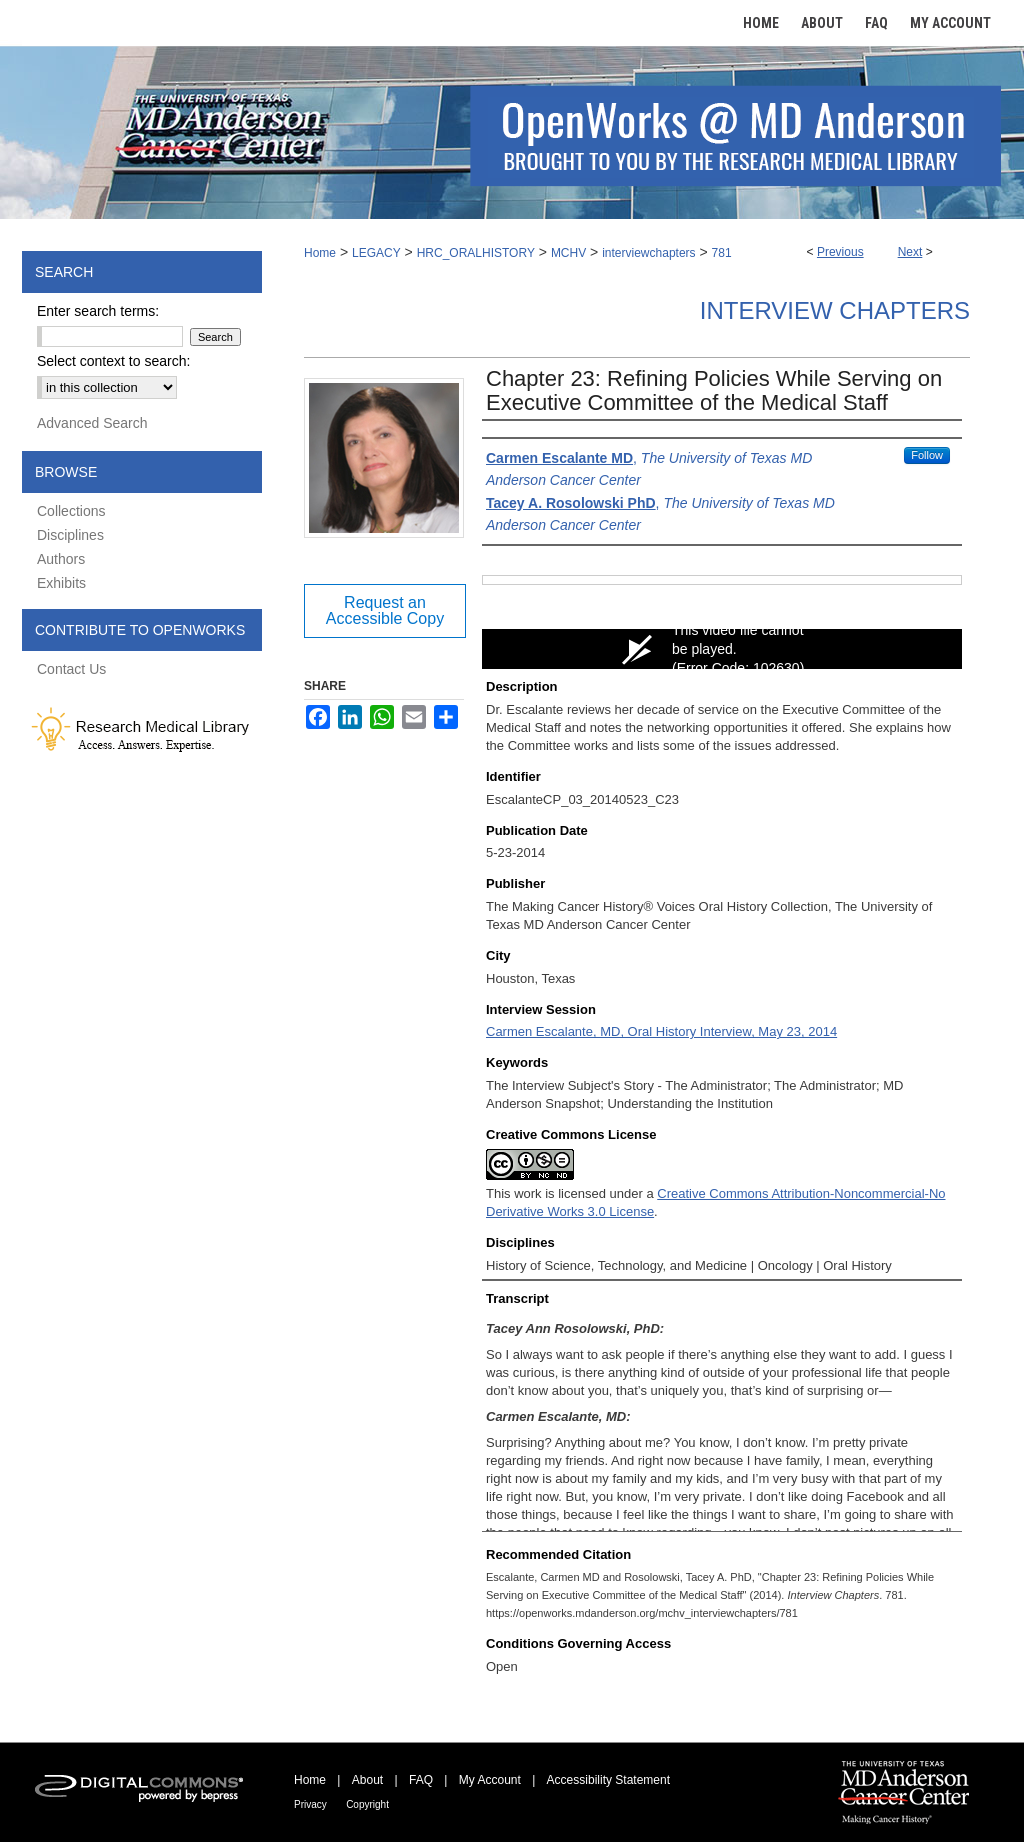  I want to click on Enter search terms:, so click(98, 311).